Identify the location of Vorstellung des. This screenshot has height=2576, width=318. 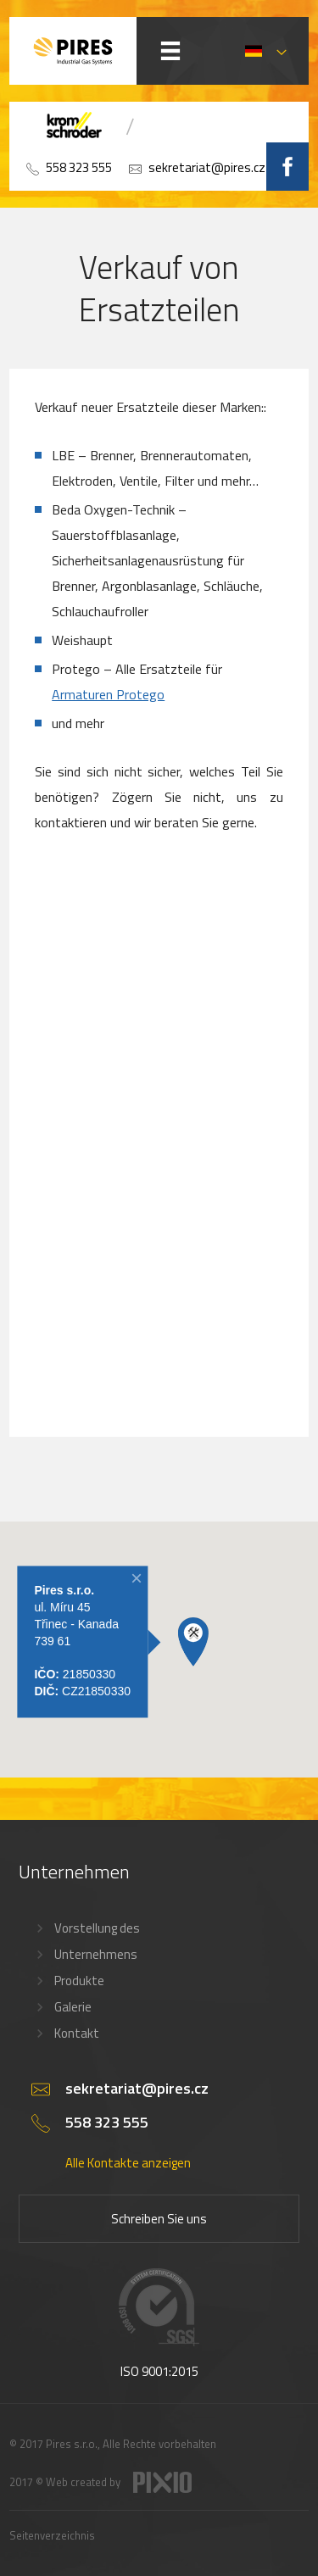
(97, 1928).